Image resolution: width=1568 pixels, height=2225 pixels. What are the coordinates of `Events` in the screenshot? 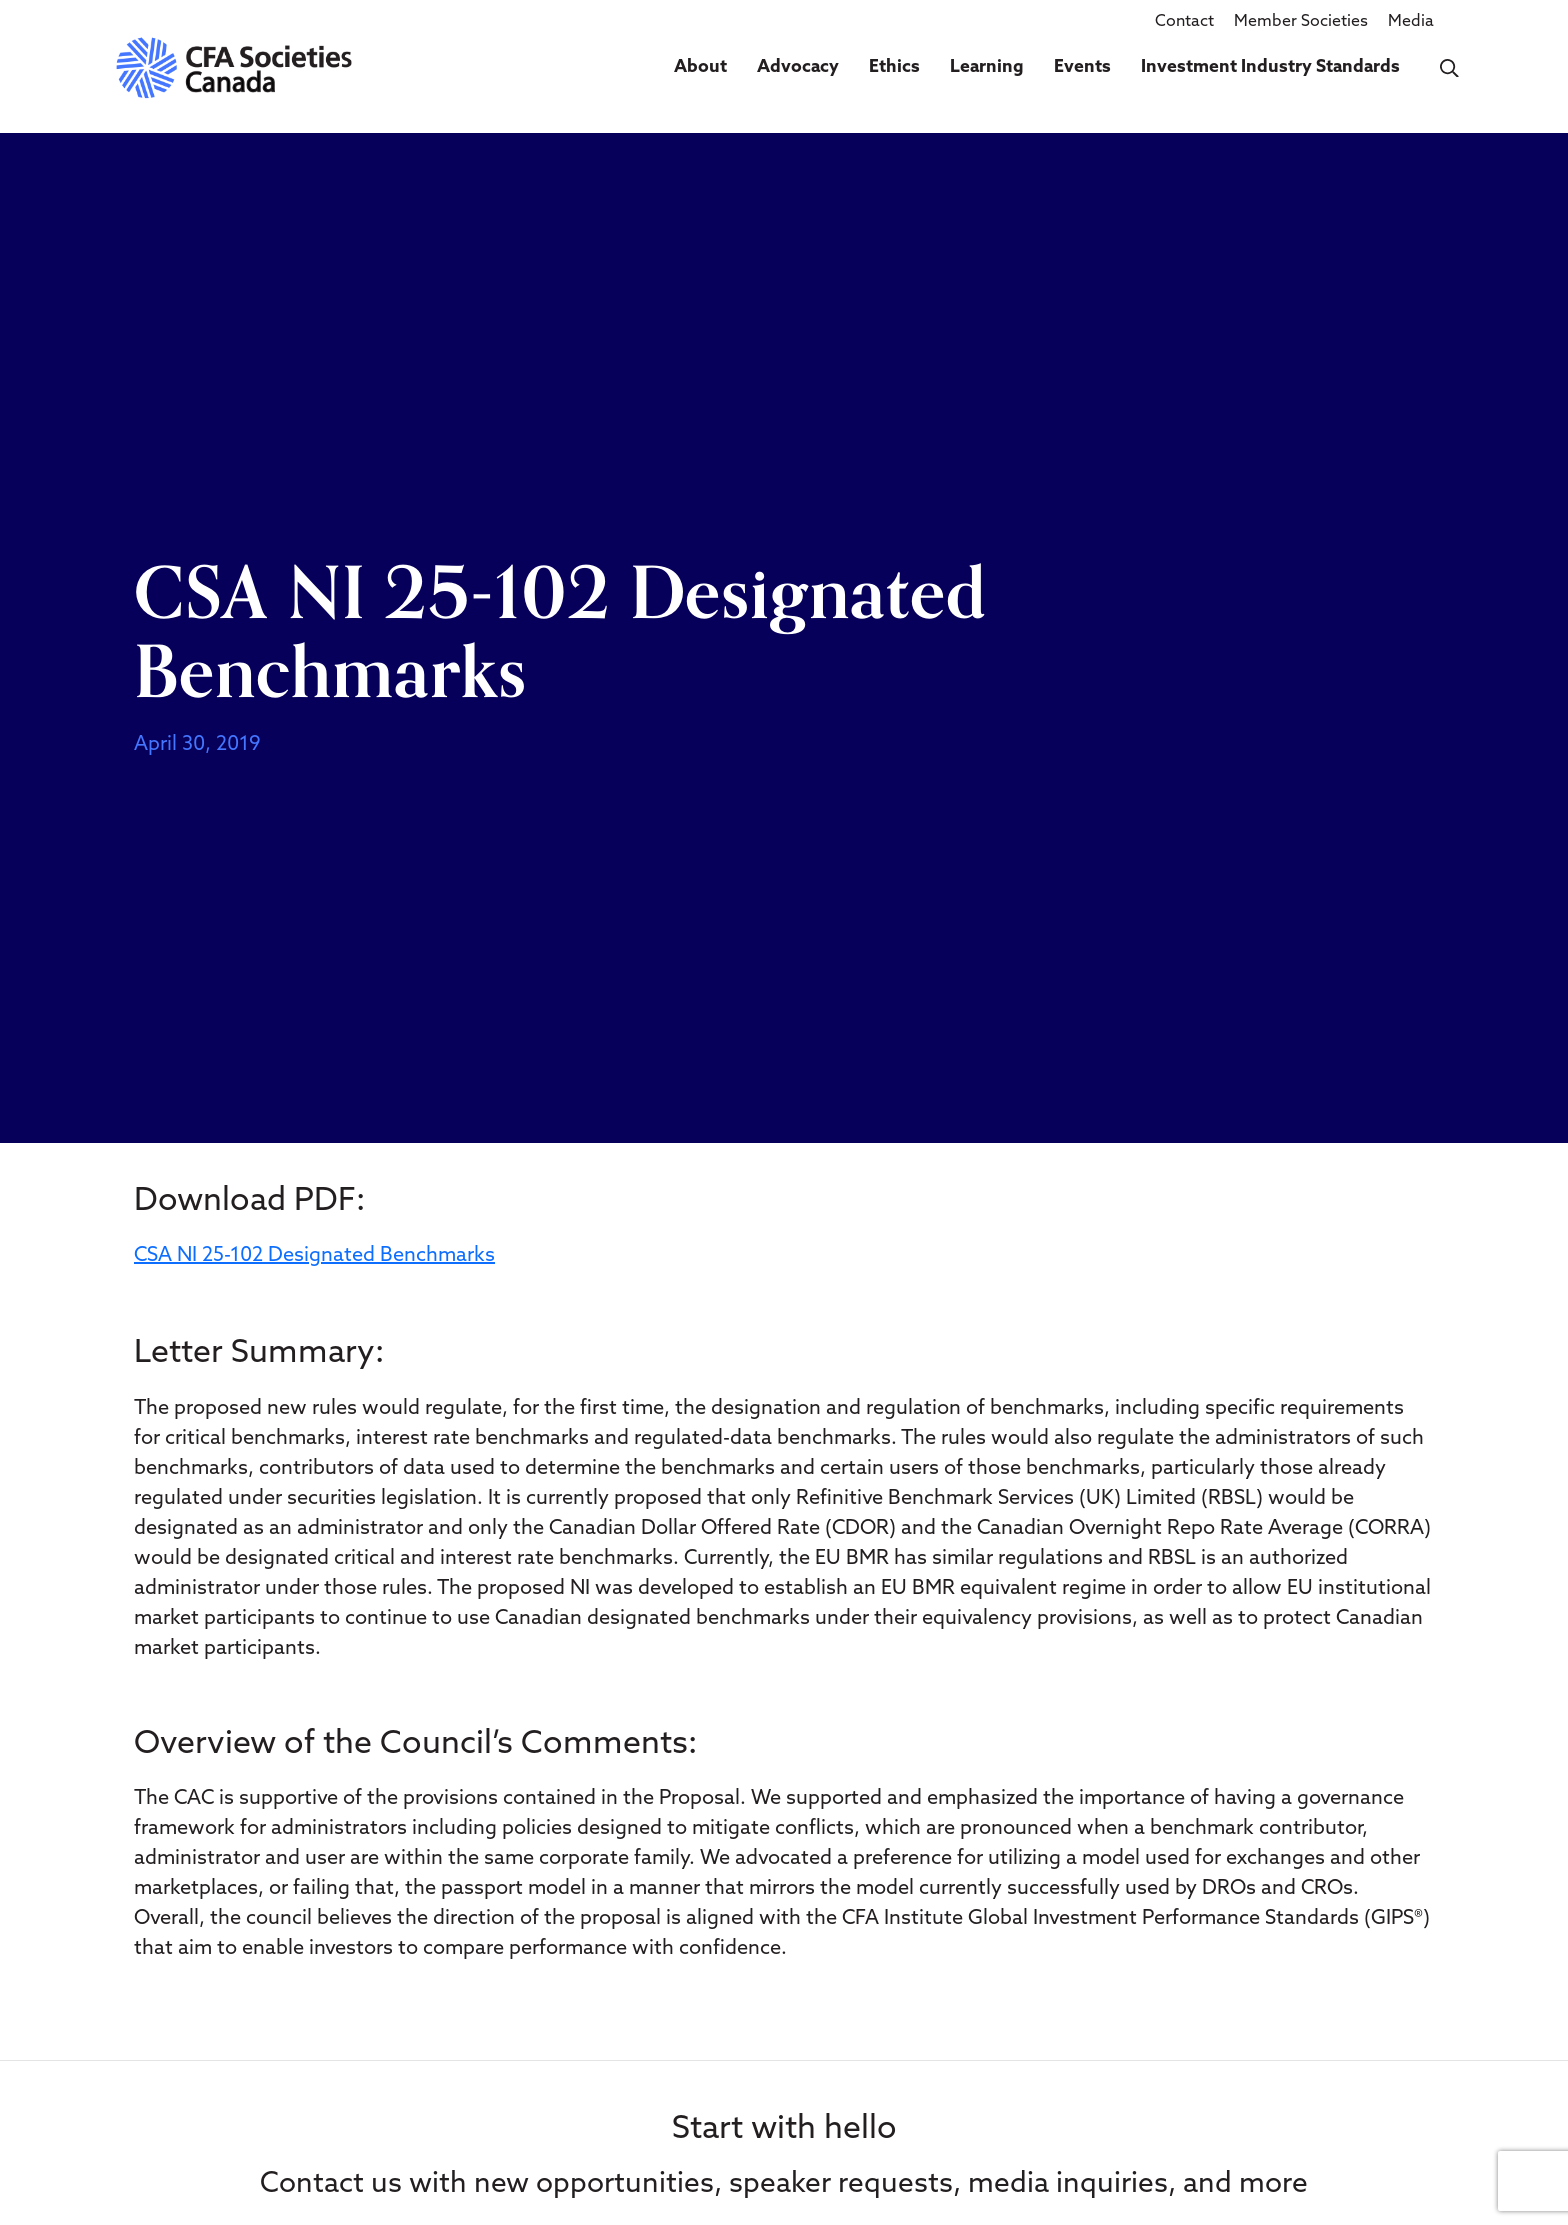 It's located at (1082, 67).